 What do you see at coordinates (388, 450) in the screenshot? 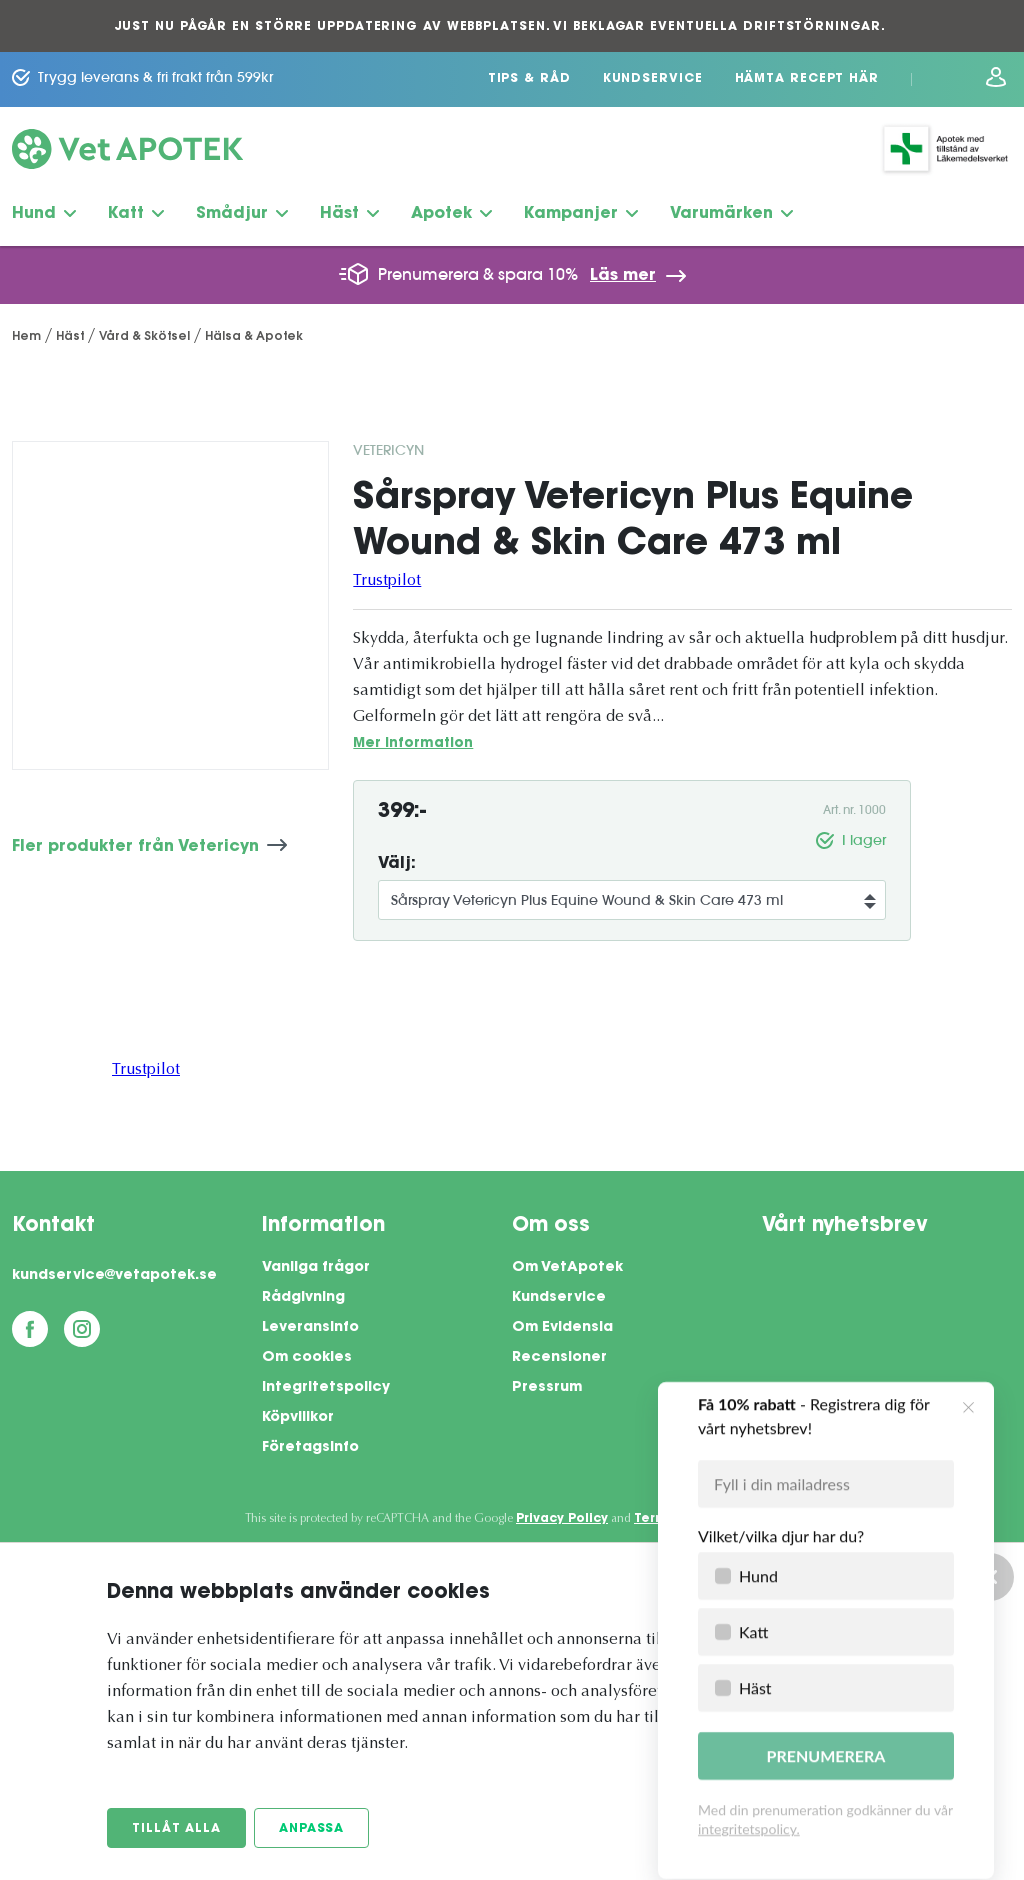
I see `Vetericyn` at bounding box center [388, 450].